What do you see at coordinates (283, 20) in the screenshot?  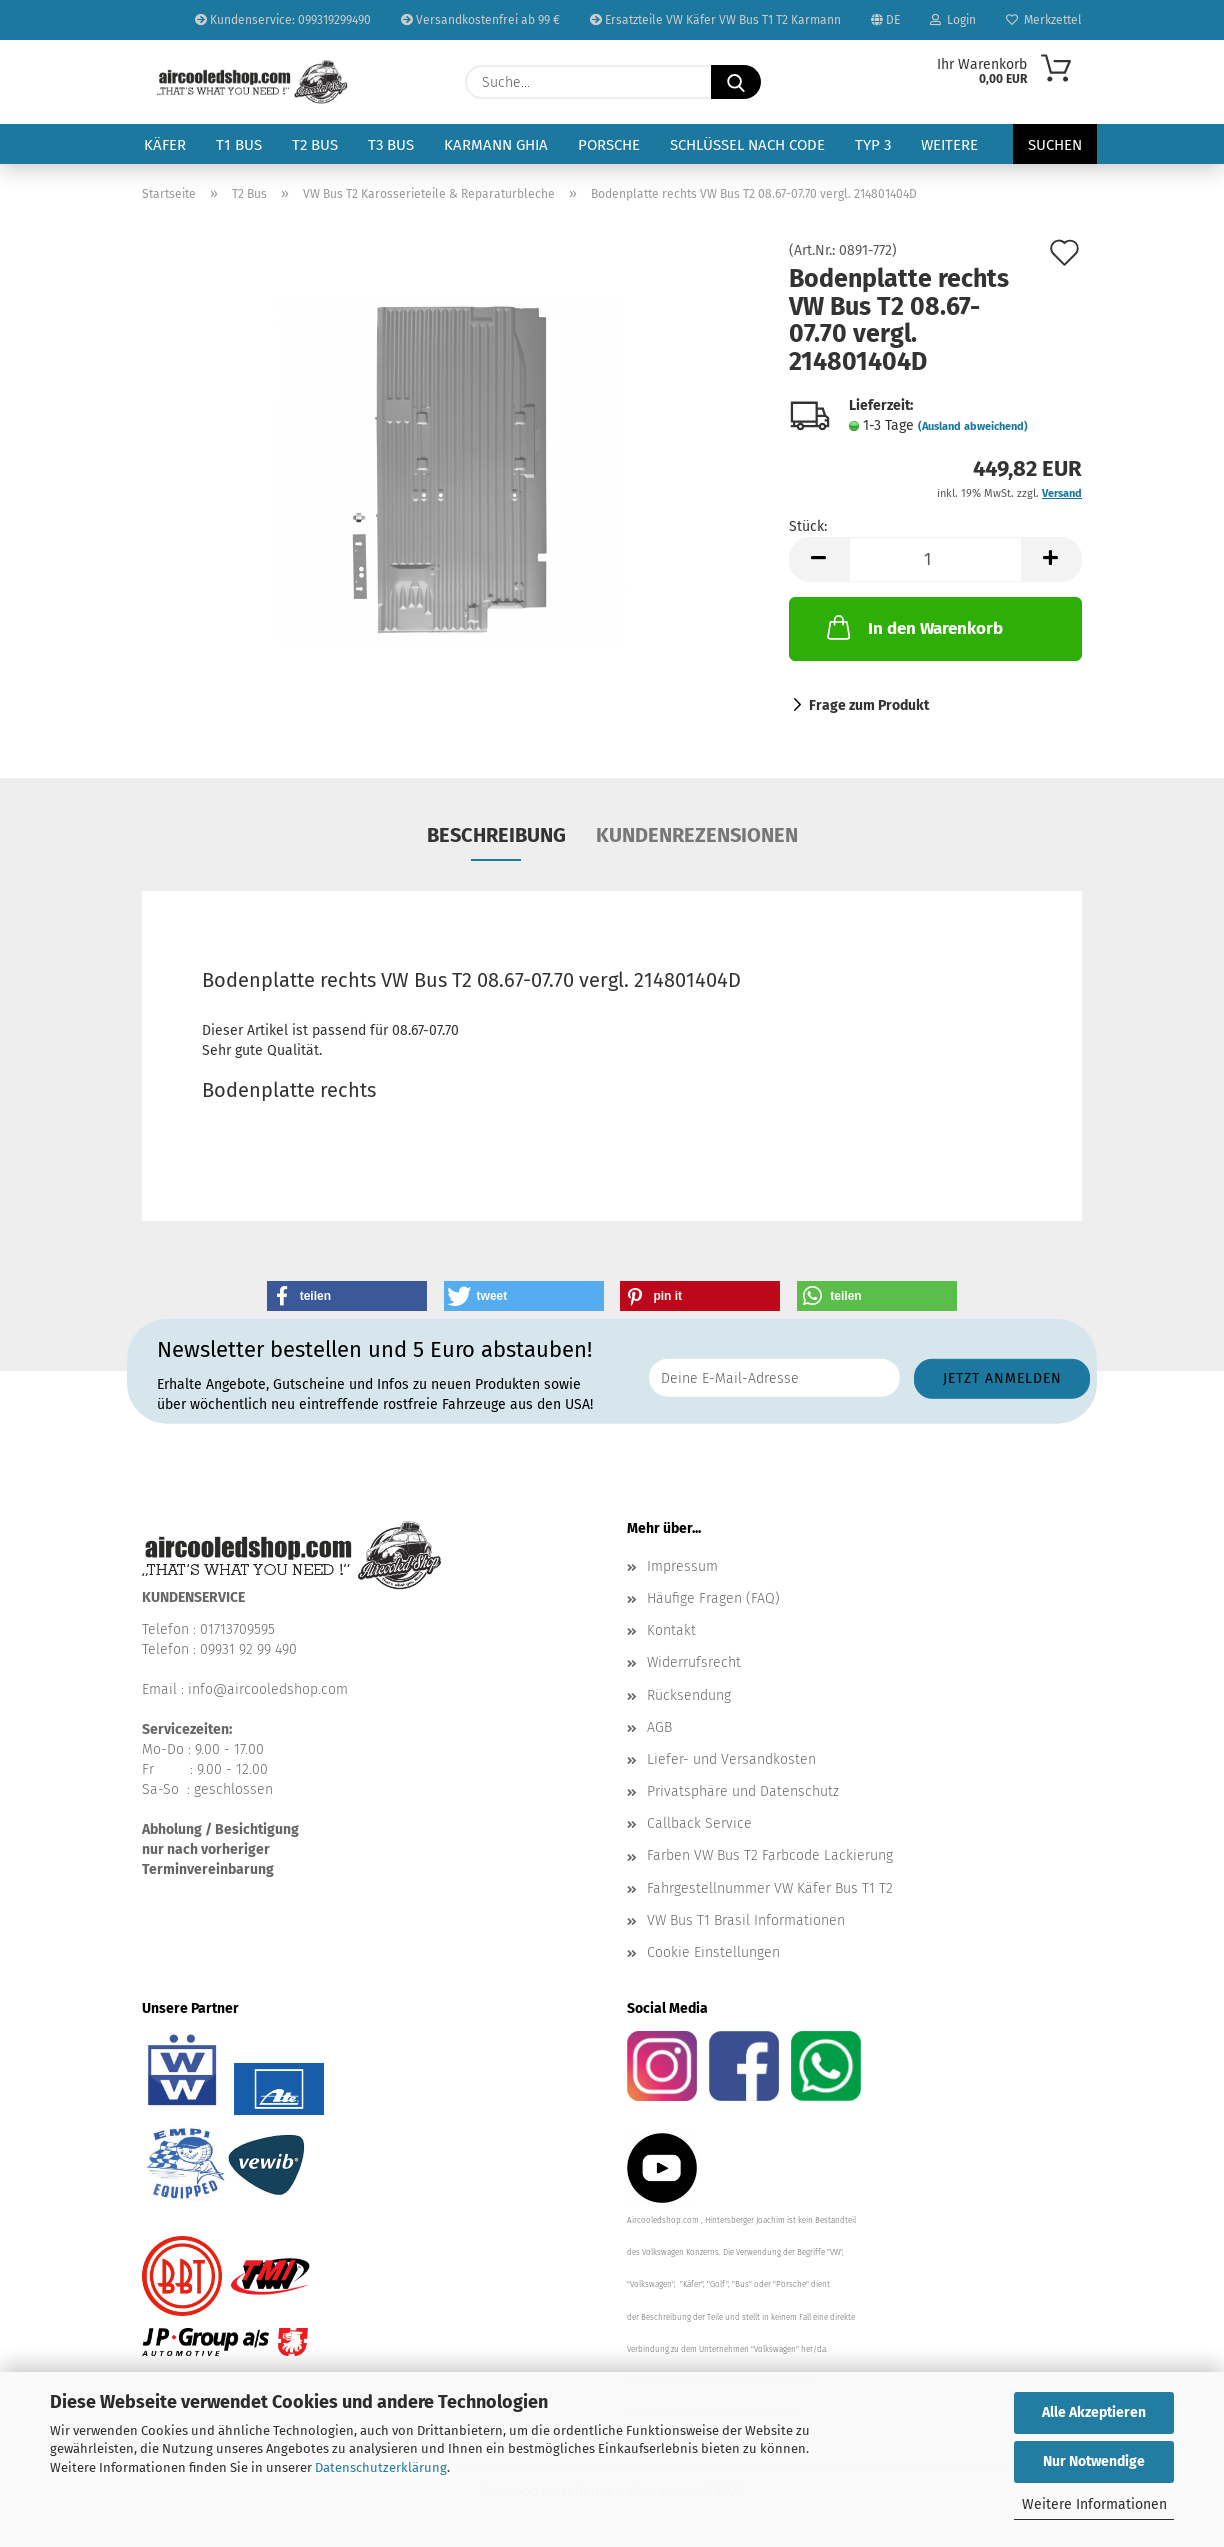 I see `Kundenservice: 099319299490` at bounding box center [283, 20].